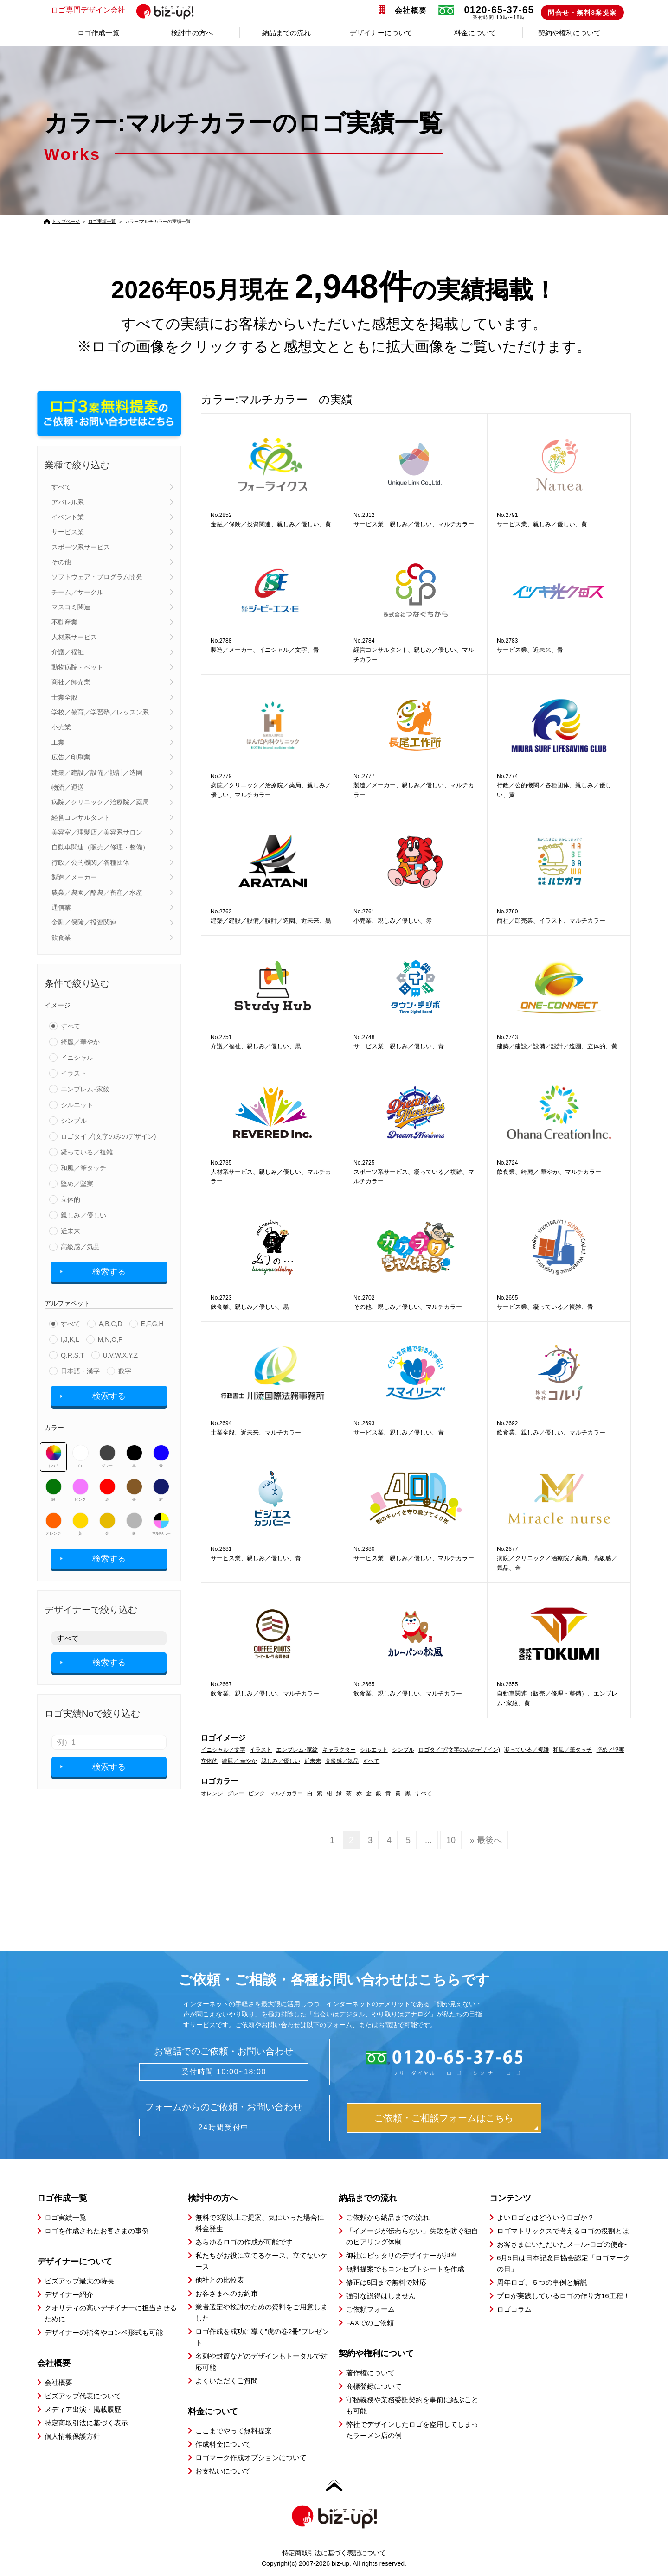  What do you see at coordinates (563, 2263) in the screenshot?
I see `6月5日は日本記念日協会認定「ロゴマークの日」` at bounding box center [563, 2263].